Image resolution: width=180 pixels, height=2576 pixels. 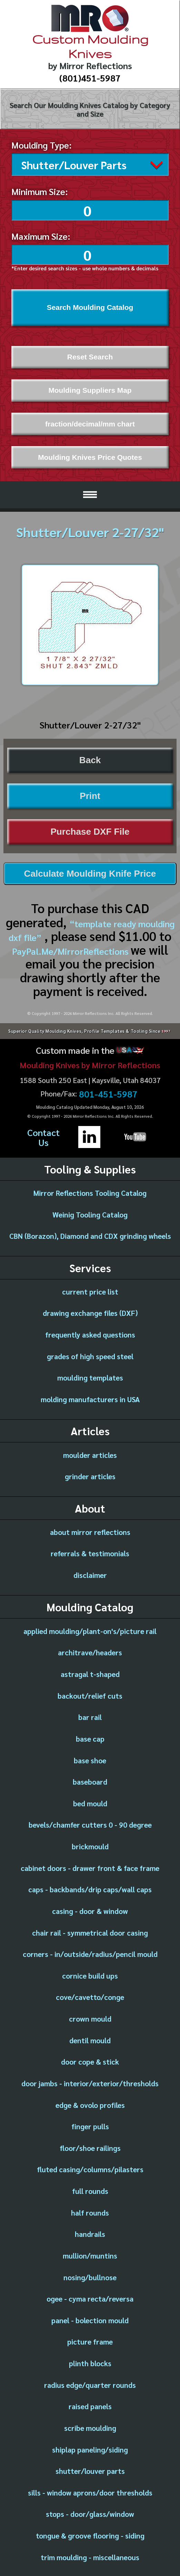 What do you see at coordinates (90, 1931) in the screenshot?
I see `chair rail - symmetrical door casing` at bounding box center [90, 1931].